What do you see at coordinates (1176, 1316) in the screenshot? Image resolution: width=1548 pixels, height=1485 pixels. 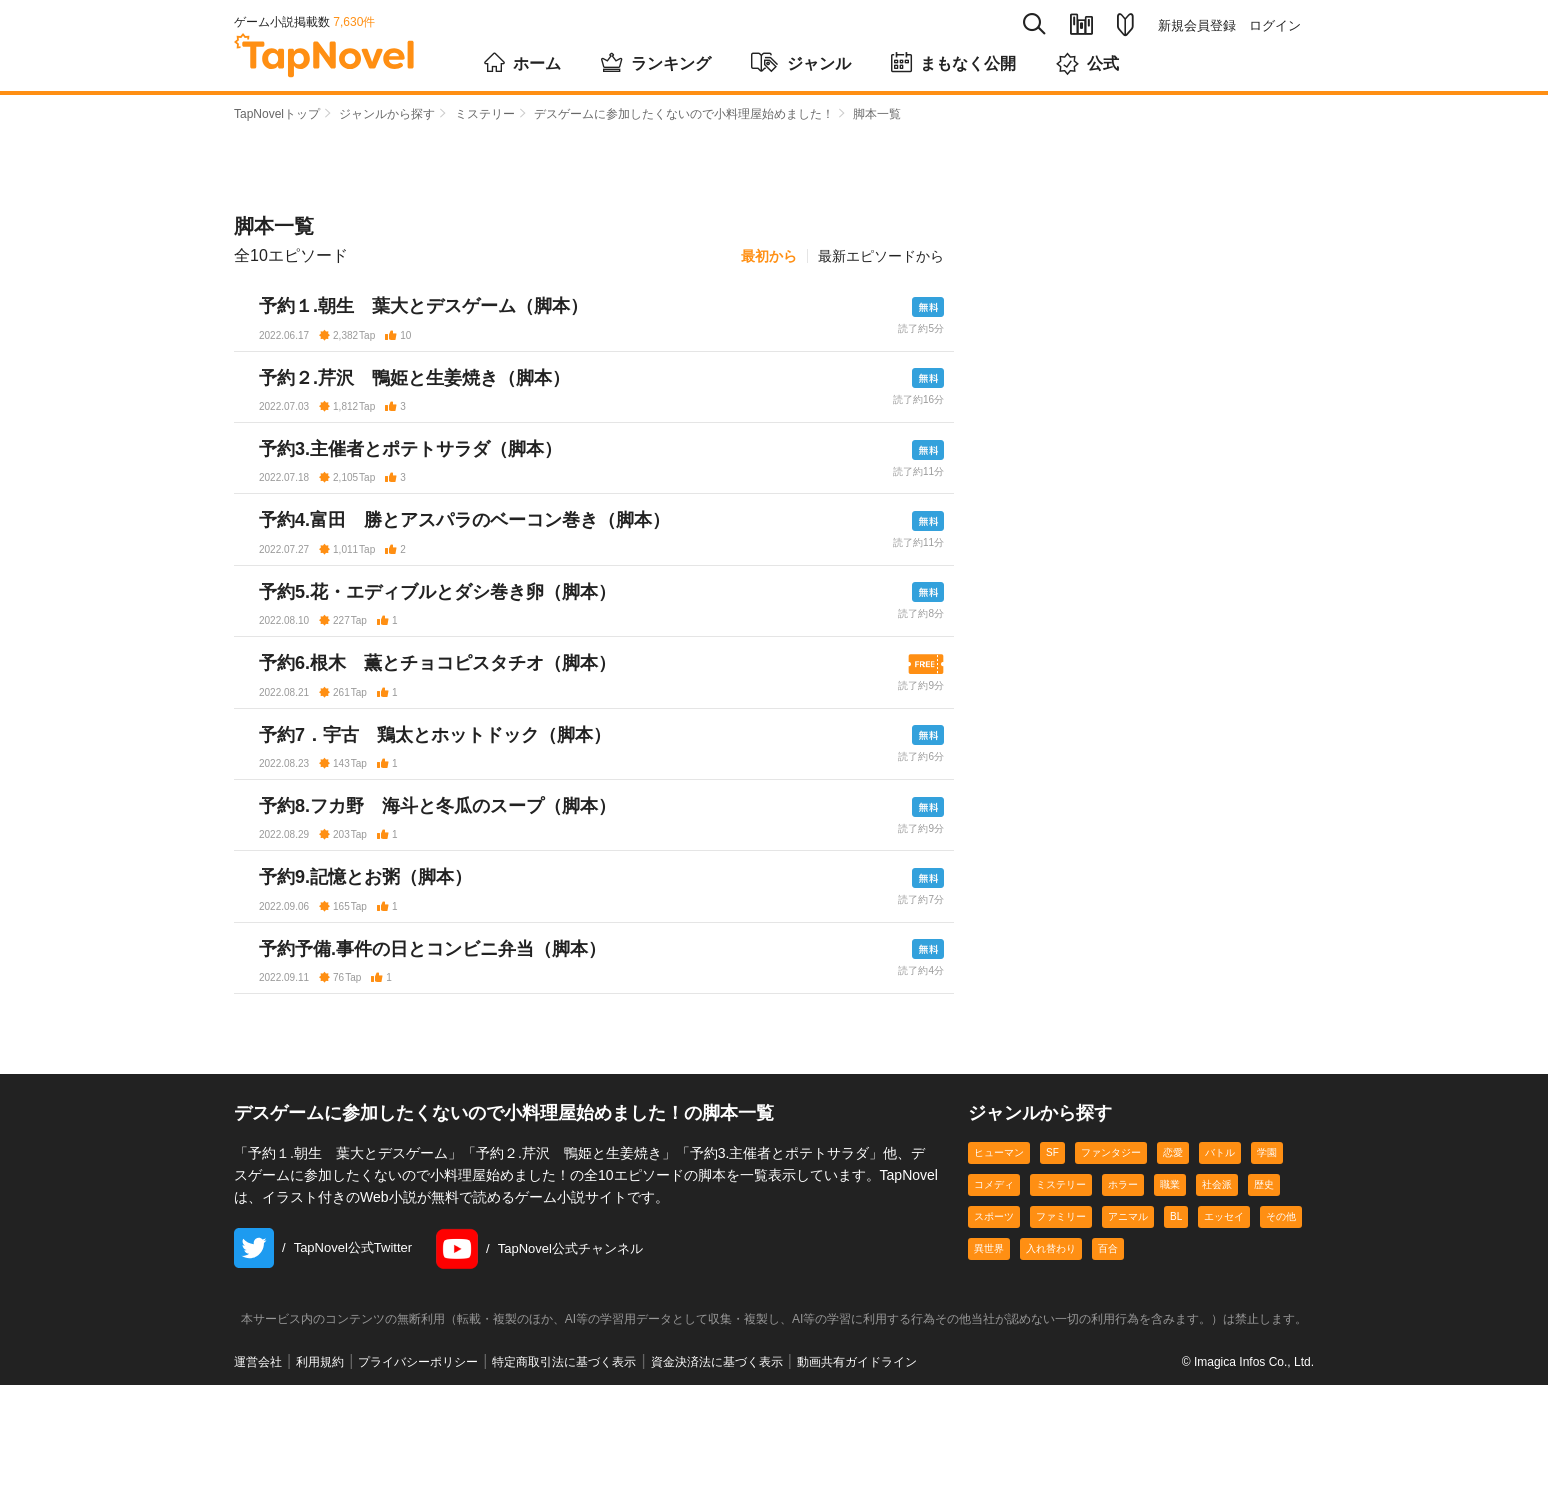 I see `BL` at bounding box center [1176, 1316].